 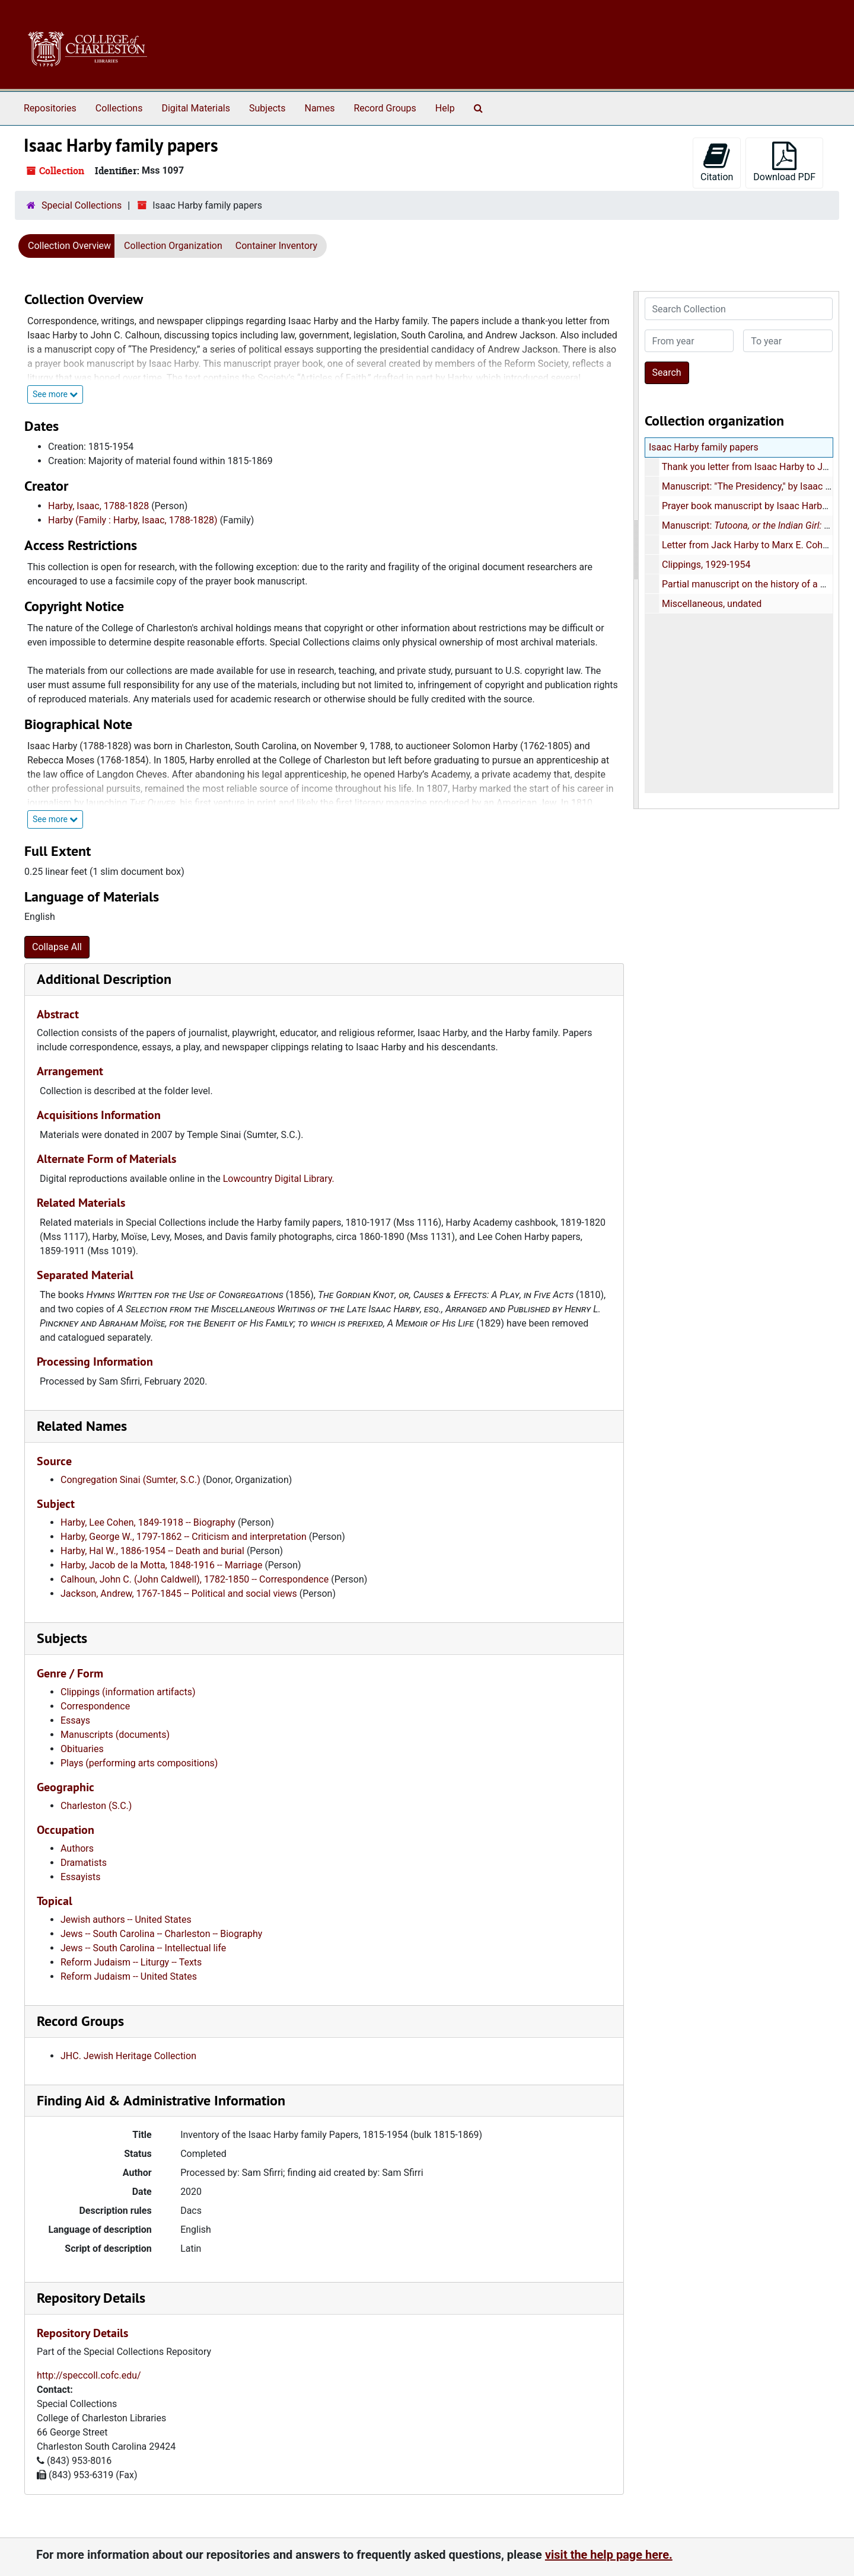 What do you see at coordinates (82, 1748) in the screenshot?
I see `Obituaries` at bounding box center [82, 1748].